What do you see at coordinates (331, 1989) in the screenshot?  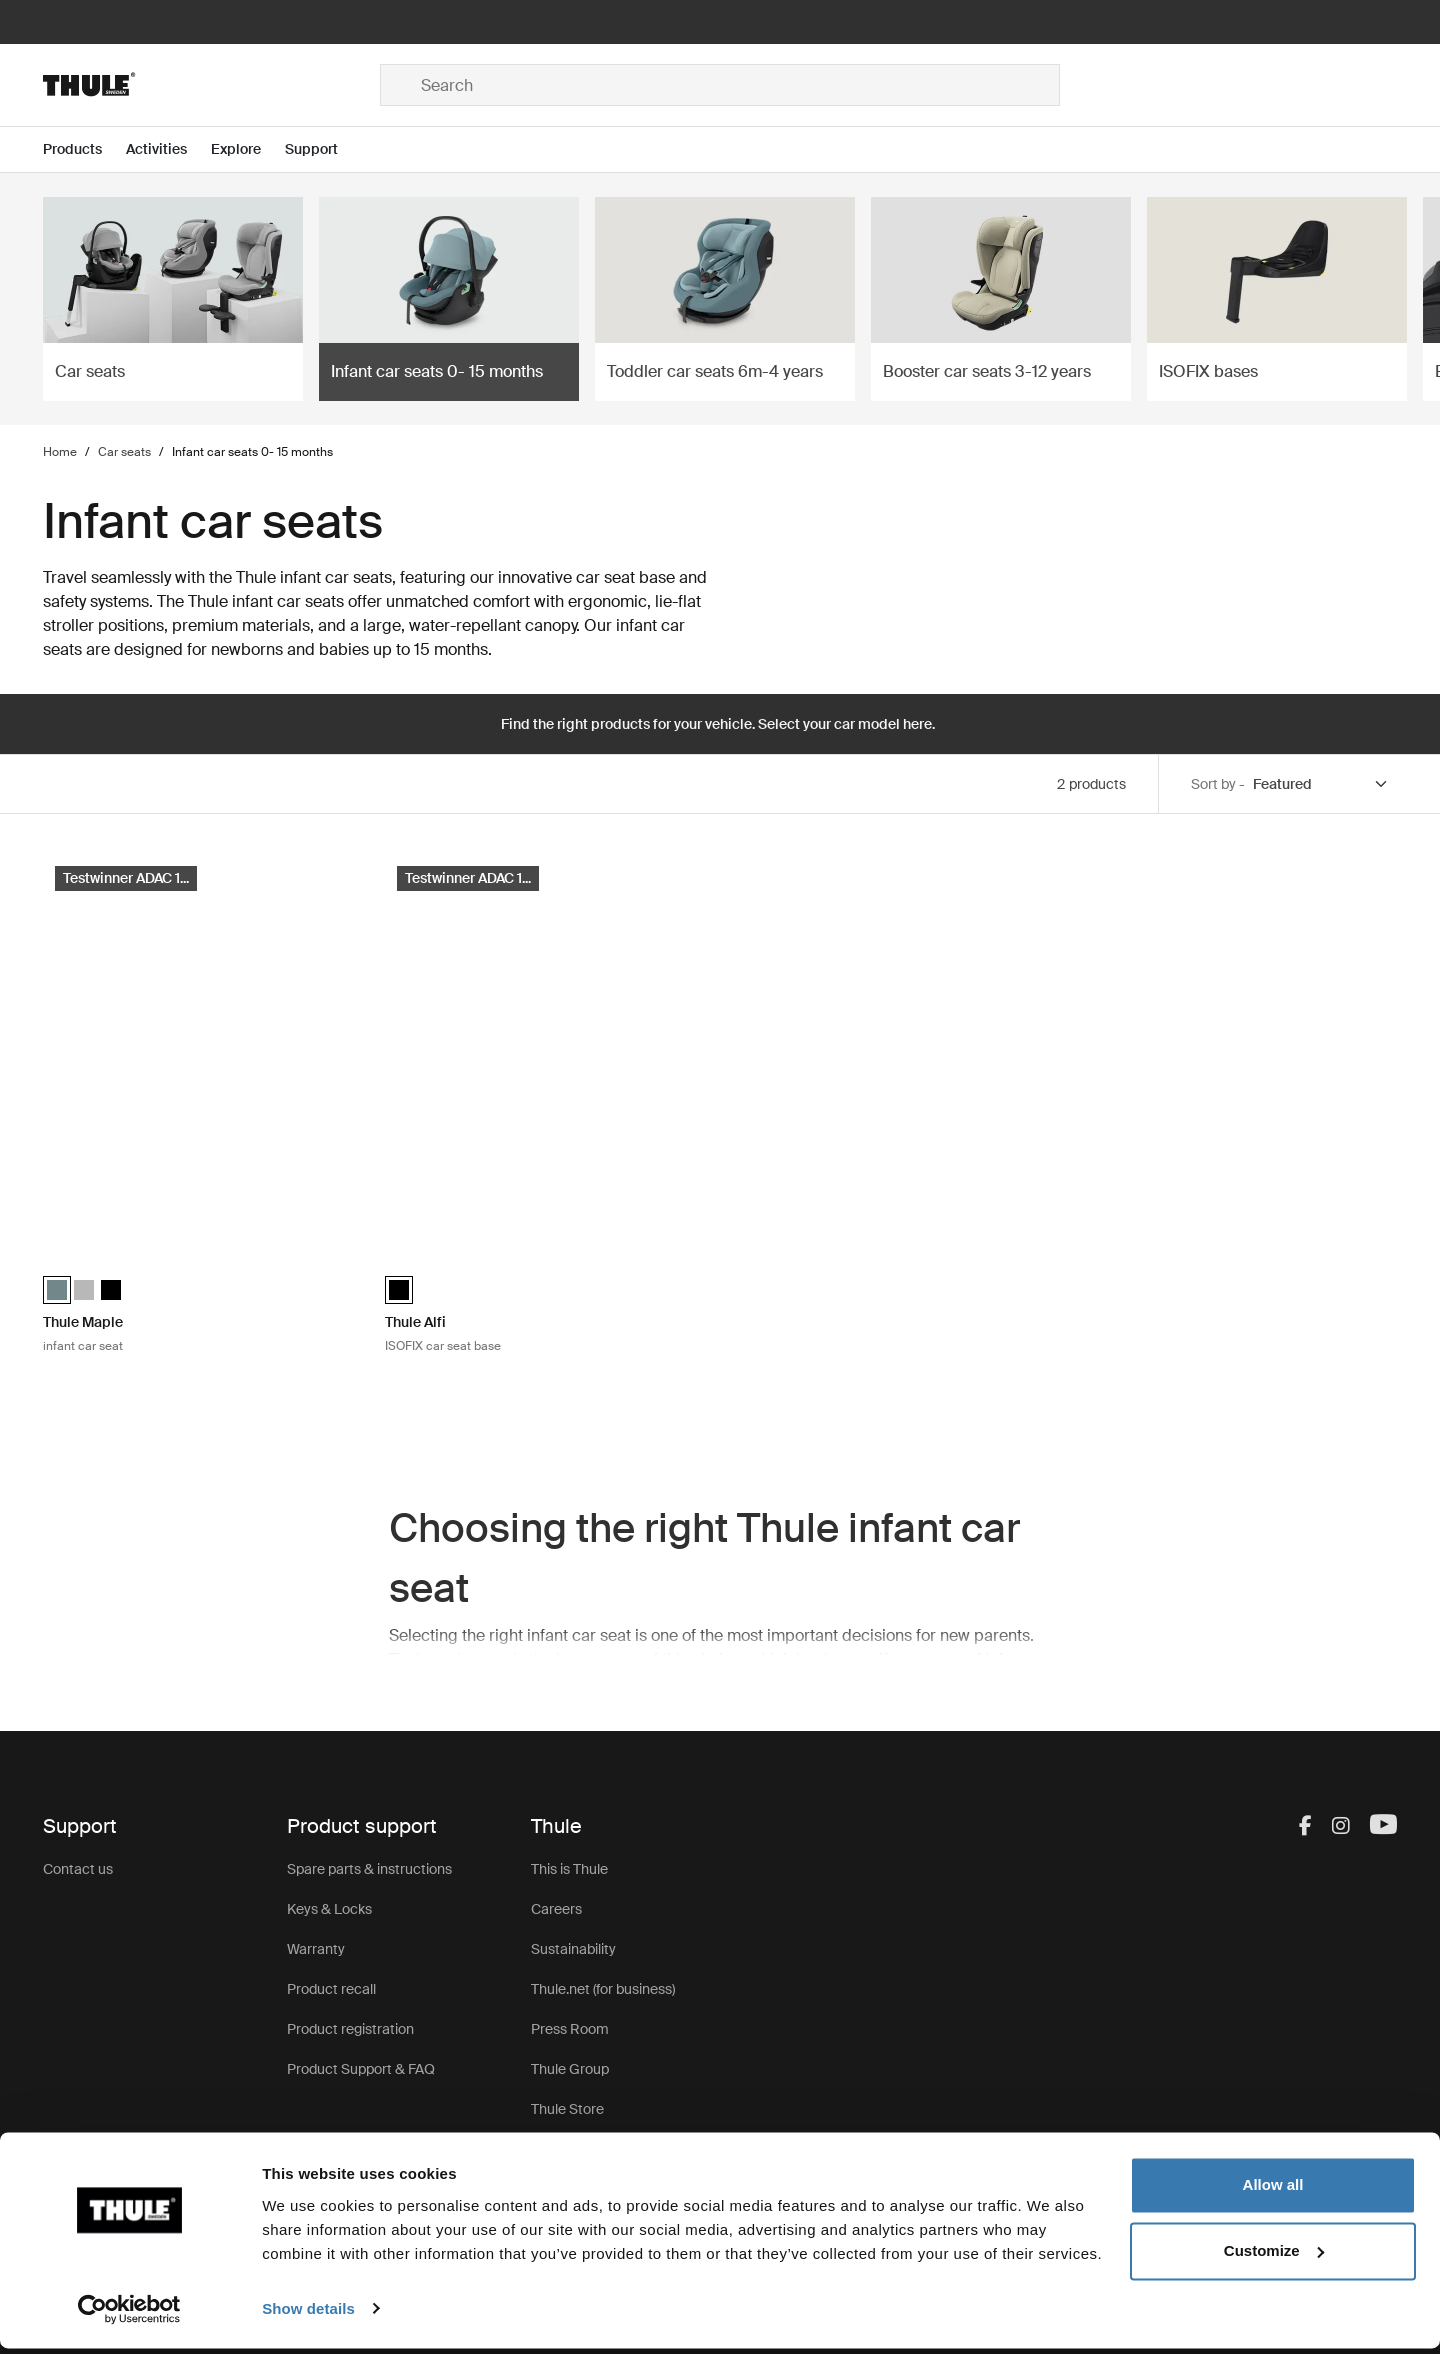 I see `Product recall` at bounding box center [331, 1989].